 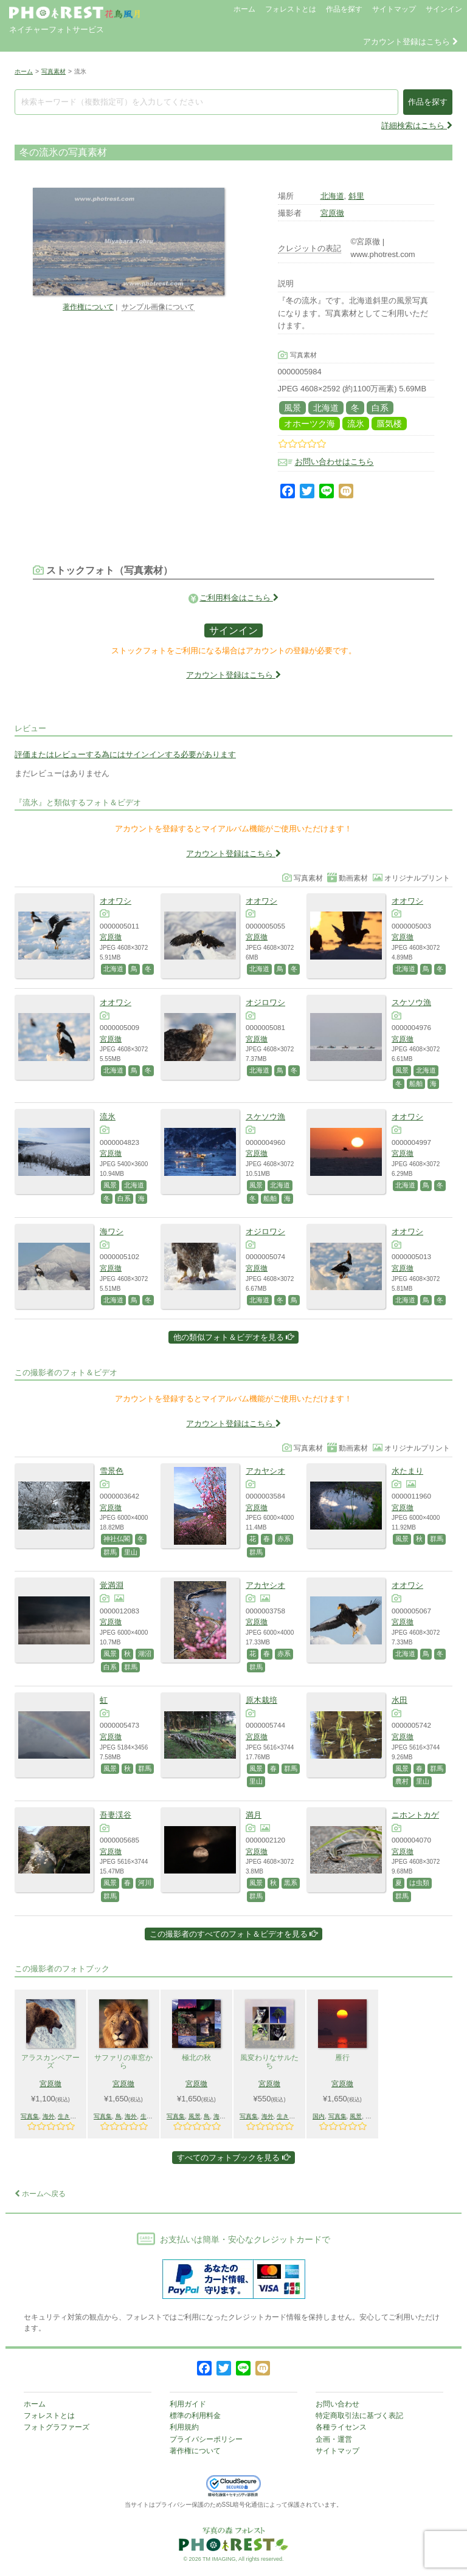 What do you see at coordinates (111, 1585) in the screenshot?
I see `覚満淵` at bounding box center [111, 1585].